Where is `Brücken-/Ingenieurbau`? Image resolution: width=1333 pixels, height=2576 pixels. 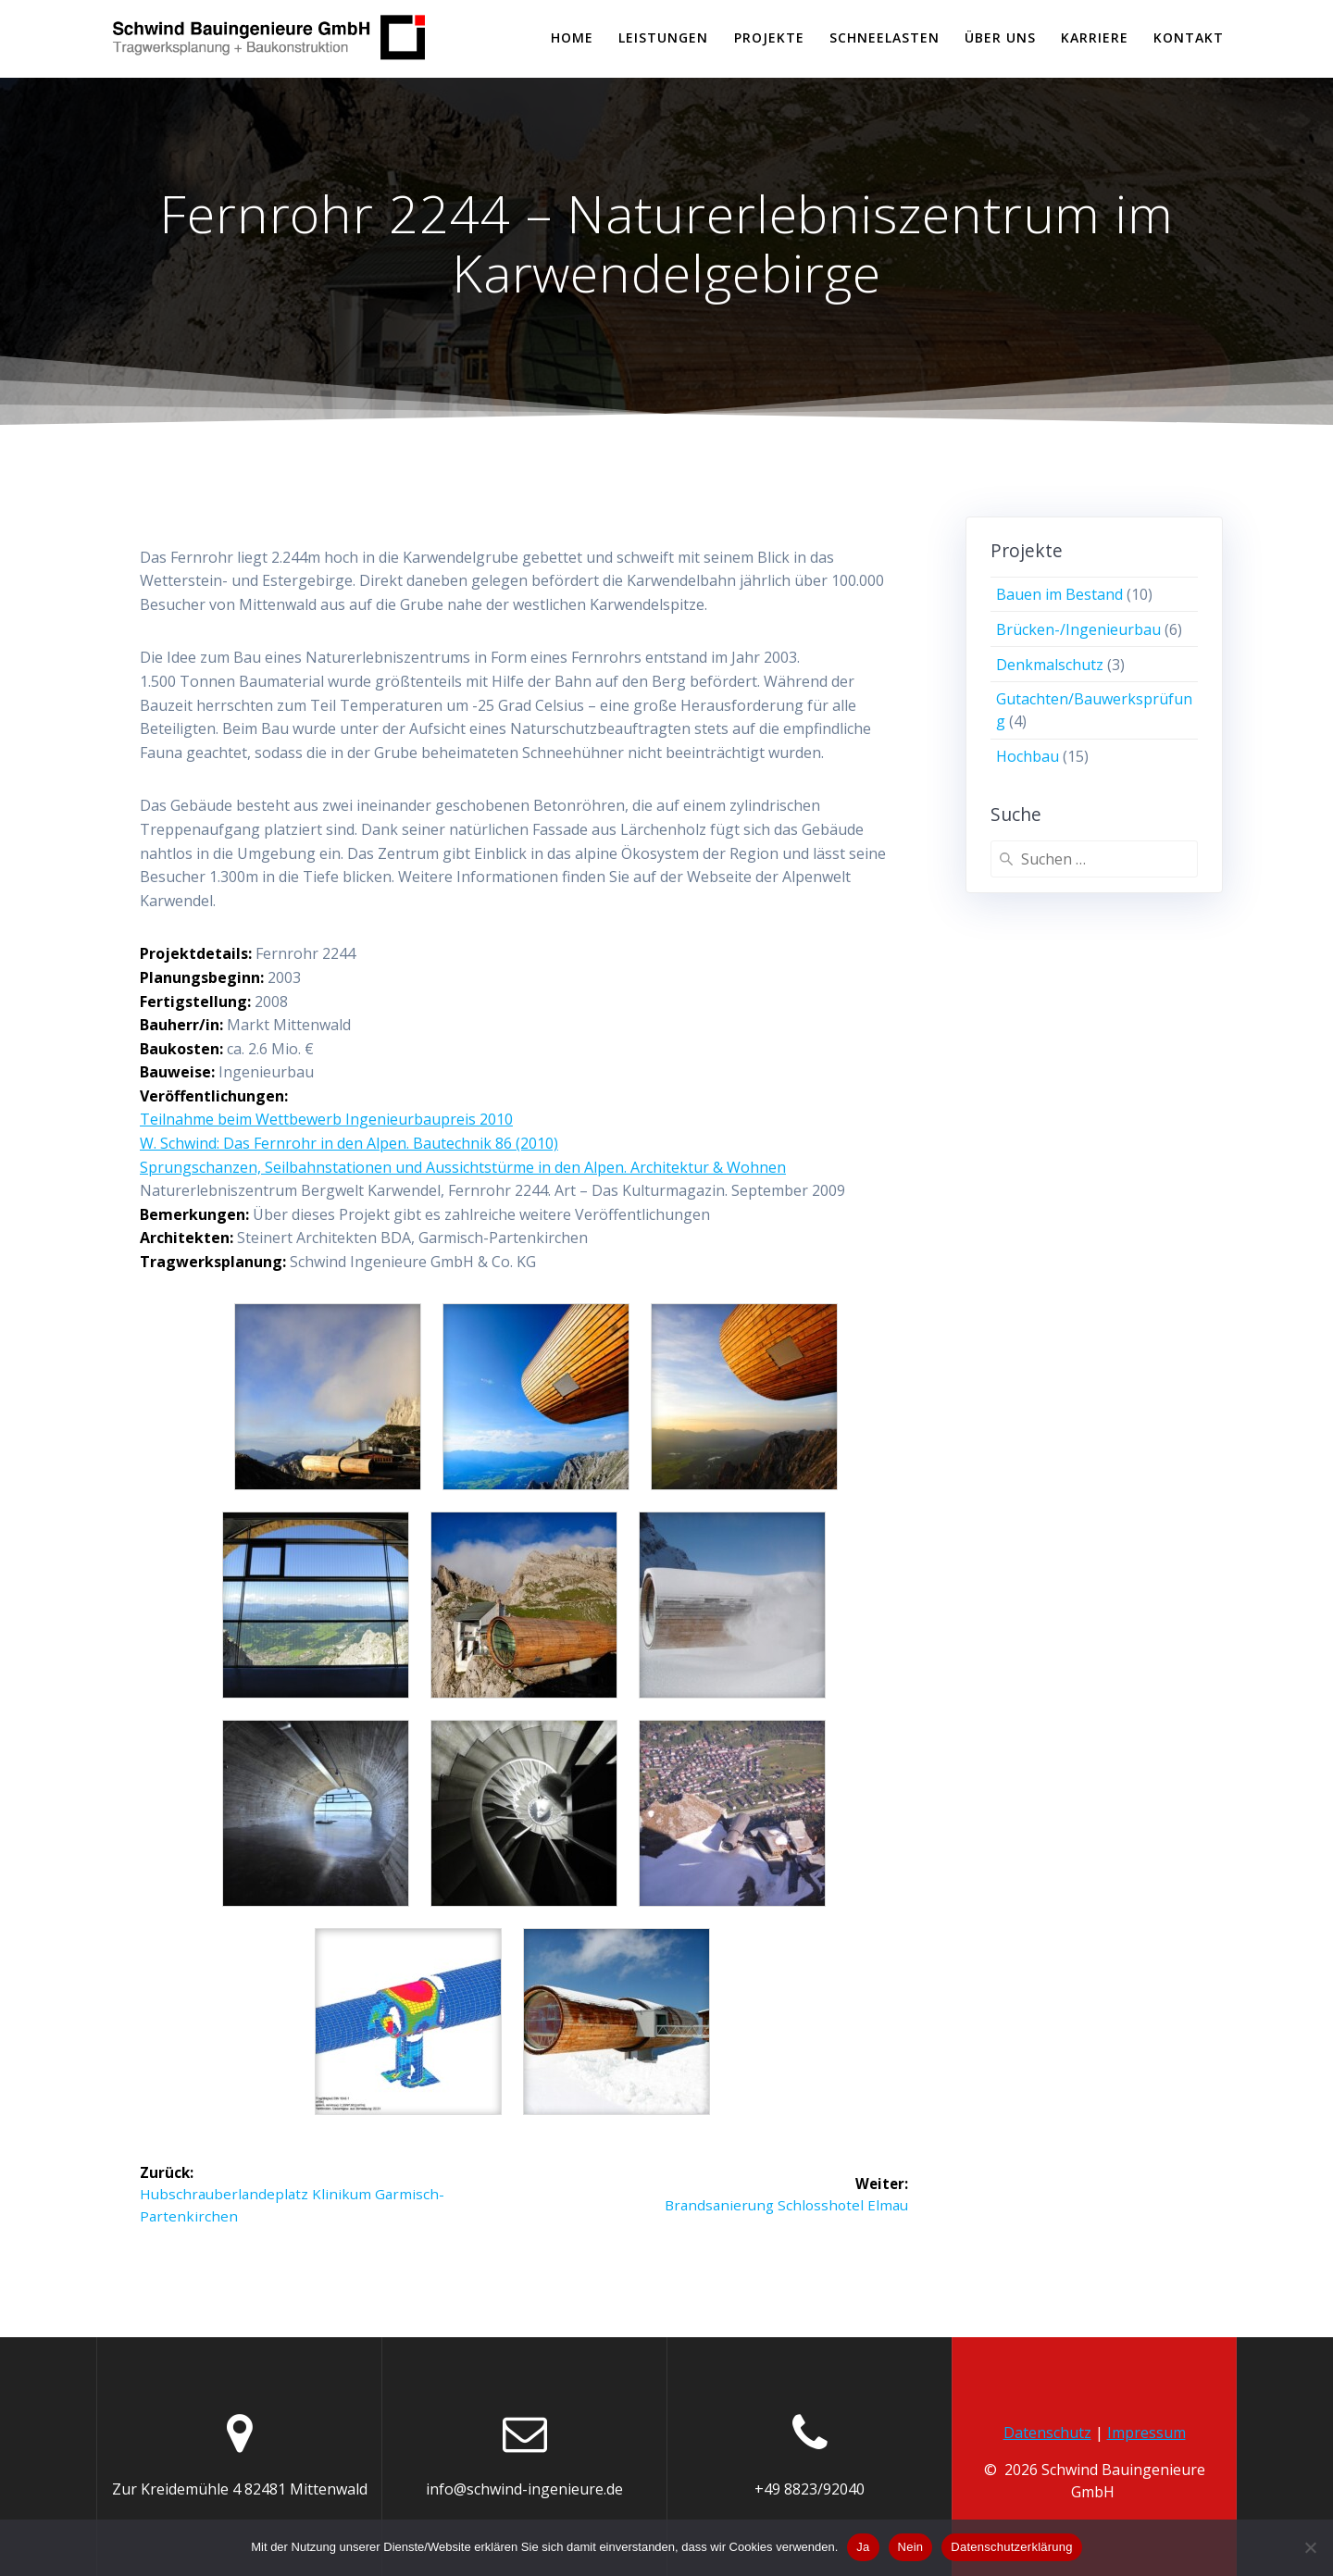 Brücken-/Ingenieurbau is located at coordinates (1078, 629).